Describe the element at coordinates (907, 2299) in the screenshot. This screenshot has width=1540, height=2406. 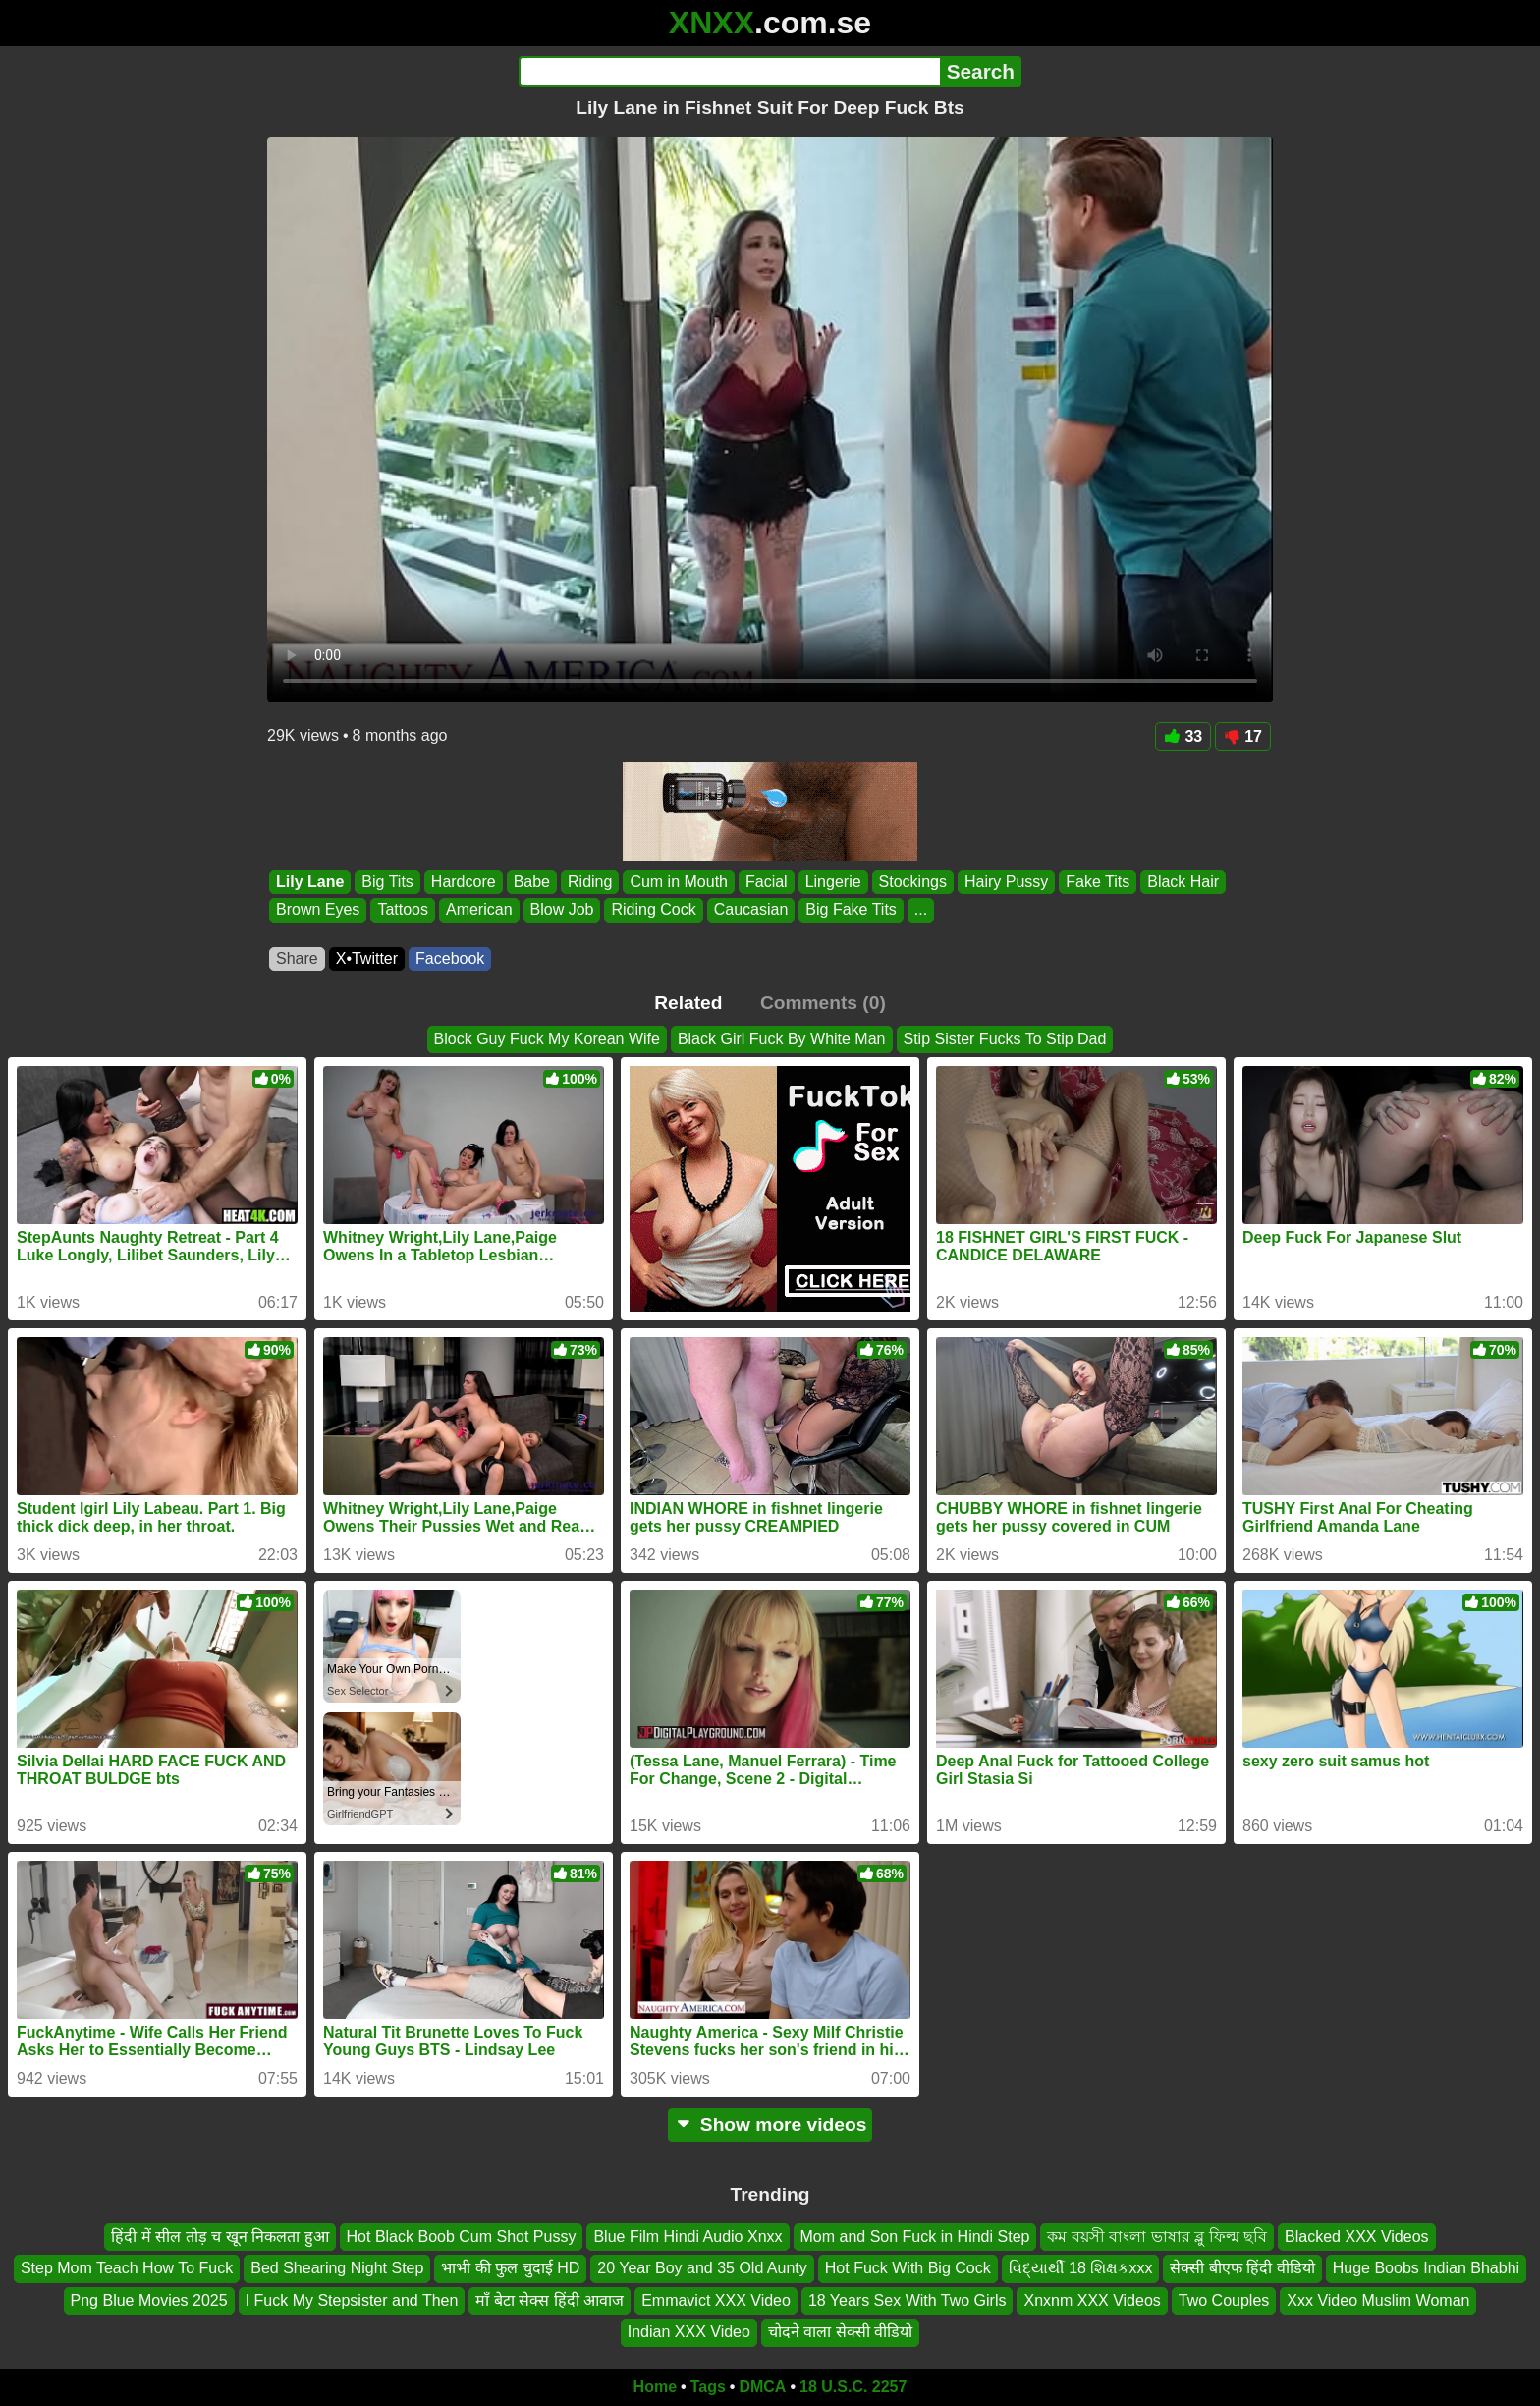
I see `18 Years Sex With Two Girls` at that location.